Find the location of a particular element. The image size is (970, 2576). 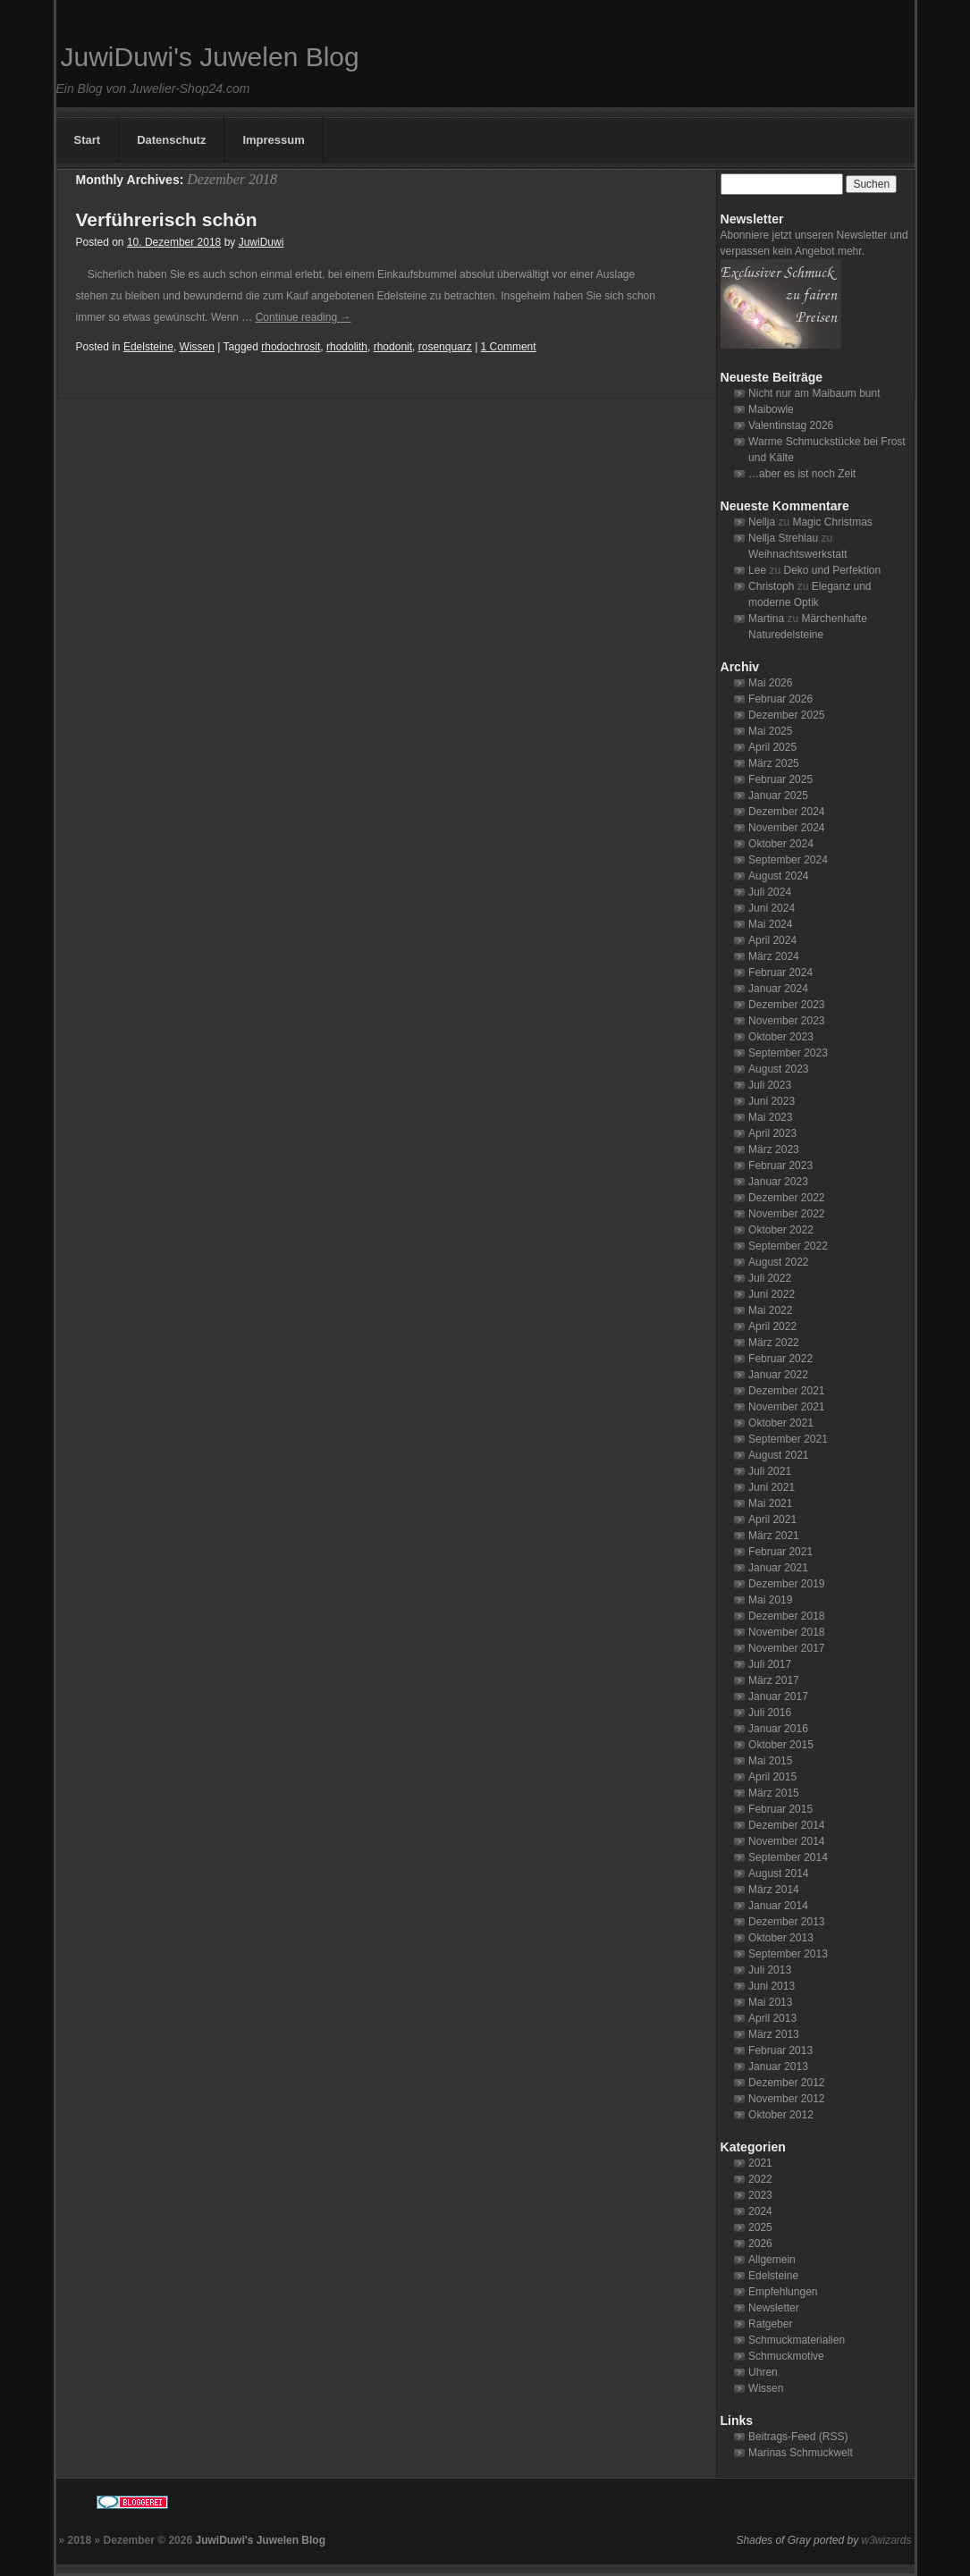

Januar 2014 is located at coordinates (778, 1905).